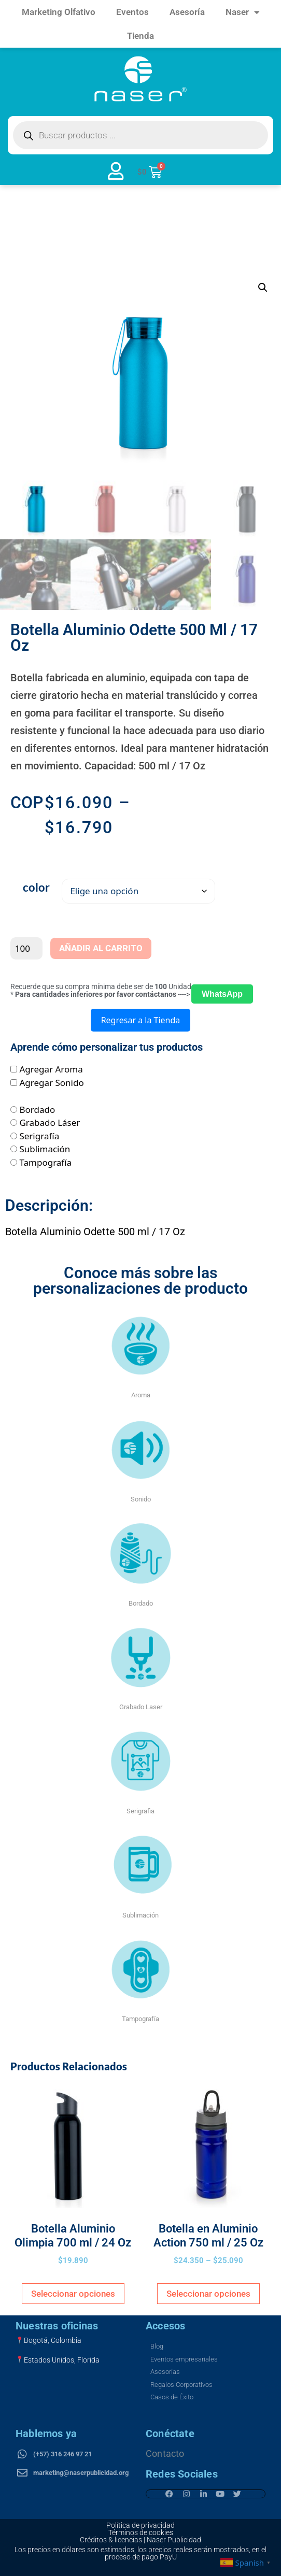 The width and height of the screenshot is (281, 2576). I want to click on Añadir al carrito, so click(101, 948).